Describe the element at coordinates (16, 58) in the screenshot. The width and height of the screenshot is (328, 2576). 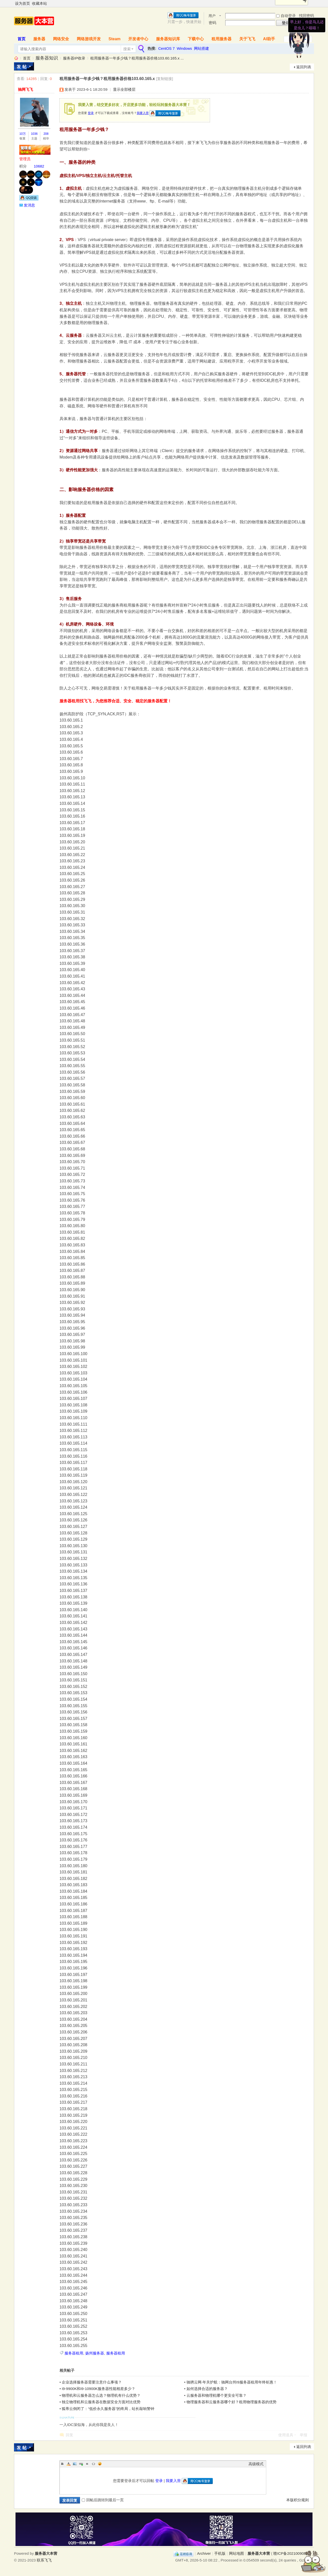
I see `服务器大本营` at that location.